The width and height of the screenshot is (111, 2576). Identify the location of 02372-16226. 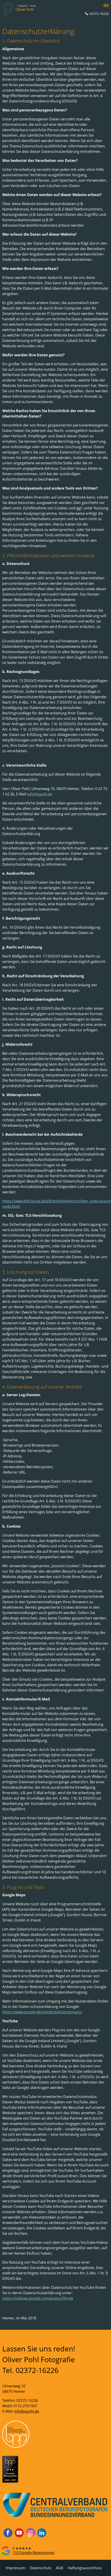
(99, 13).